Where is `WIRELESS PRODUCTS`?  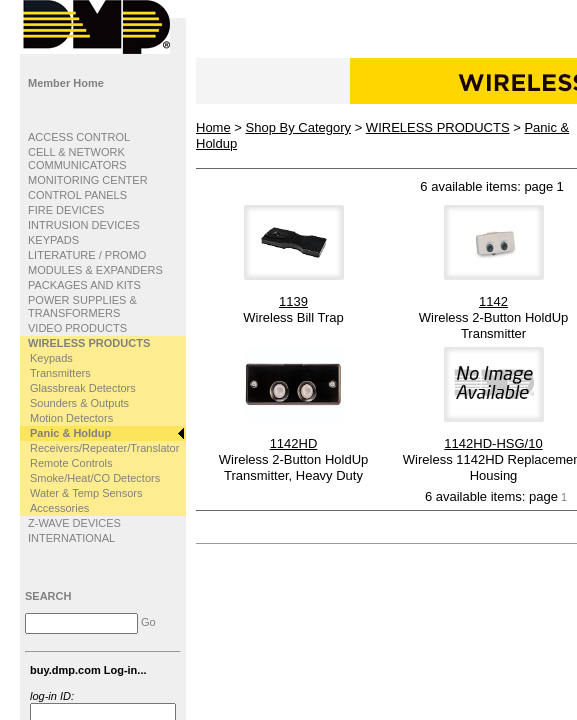 WIRELESS PRODUCTS is located at coordinates (89, 343).